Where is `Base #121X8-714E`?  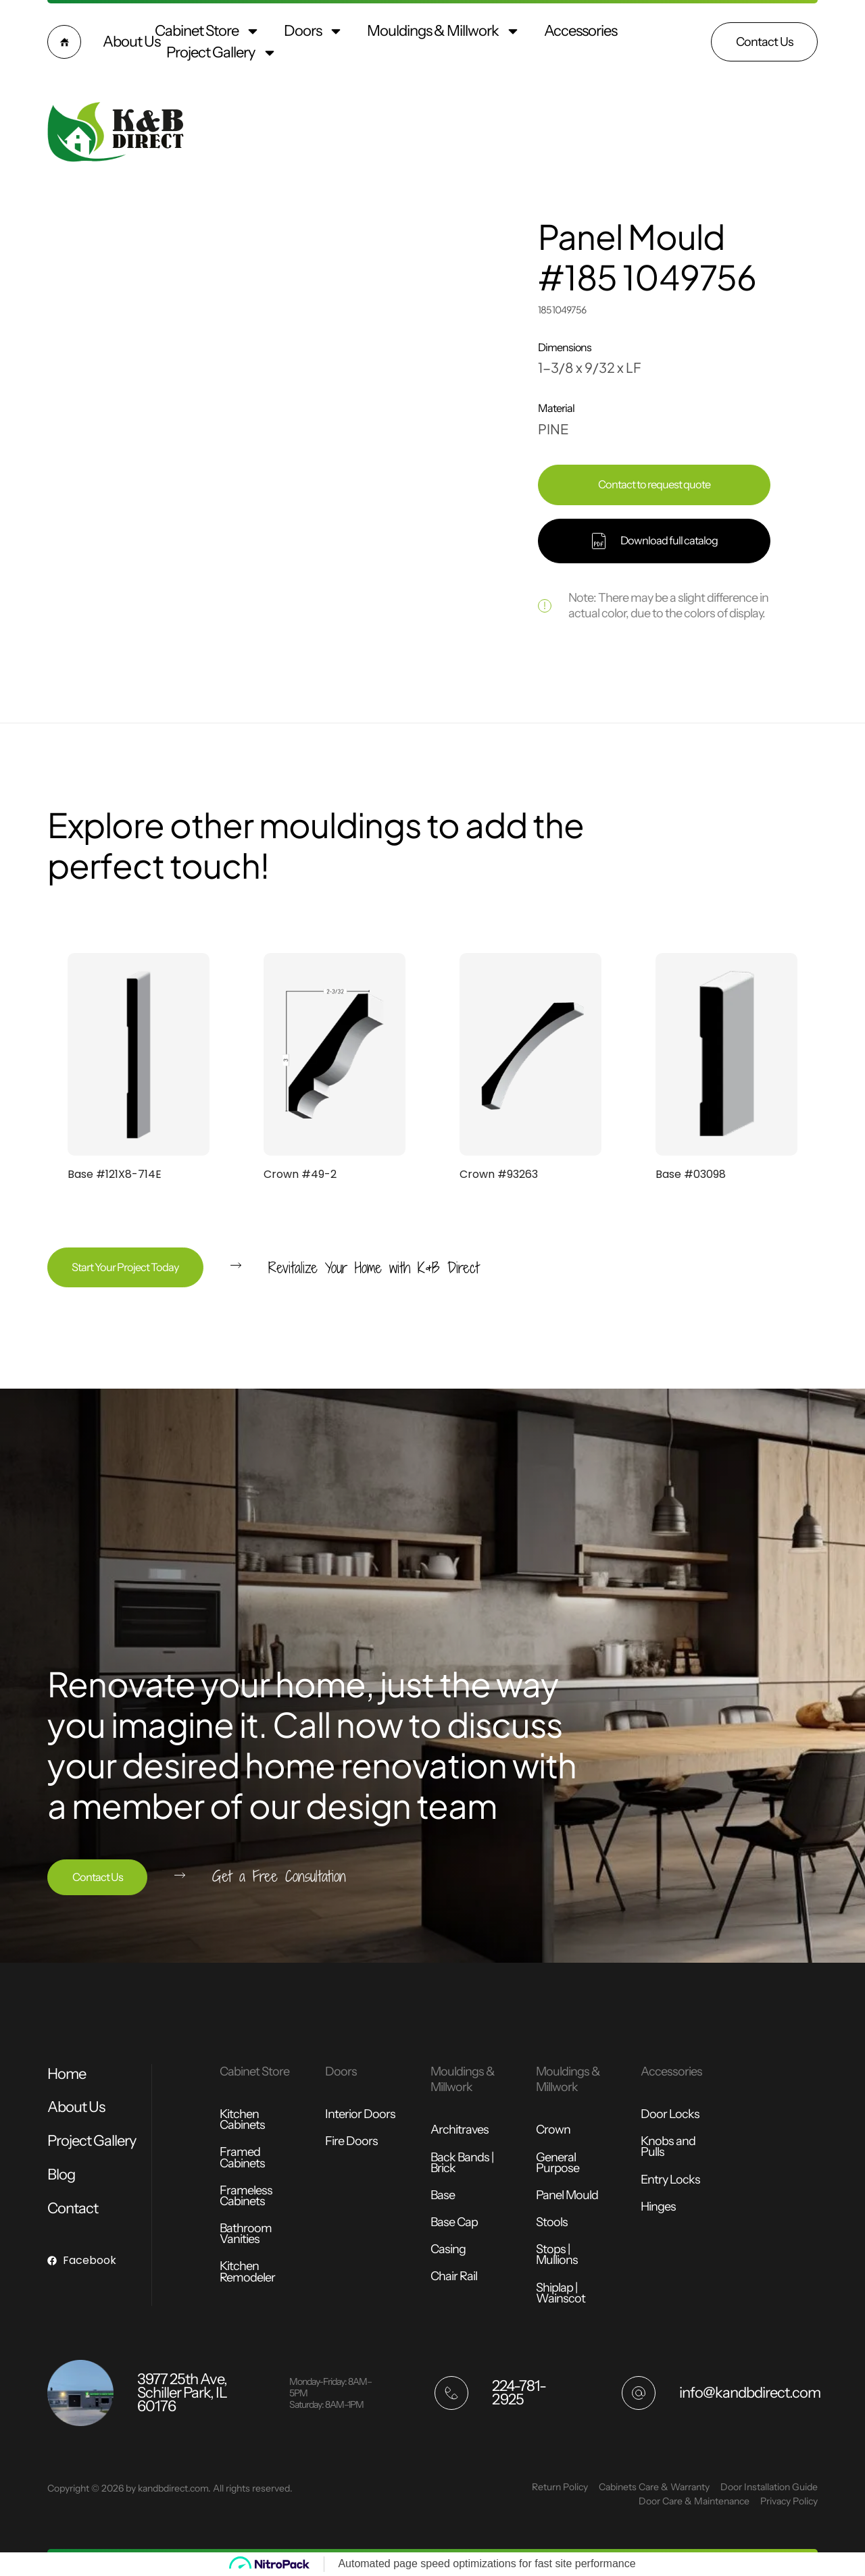
Base #121X8-714E is located at coordinates (115, 1174).